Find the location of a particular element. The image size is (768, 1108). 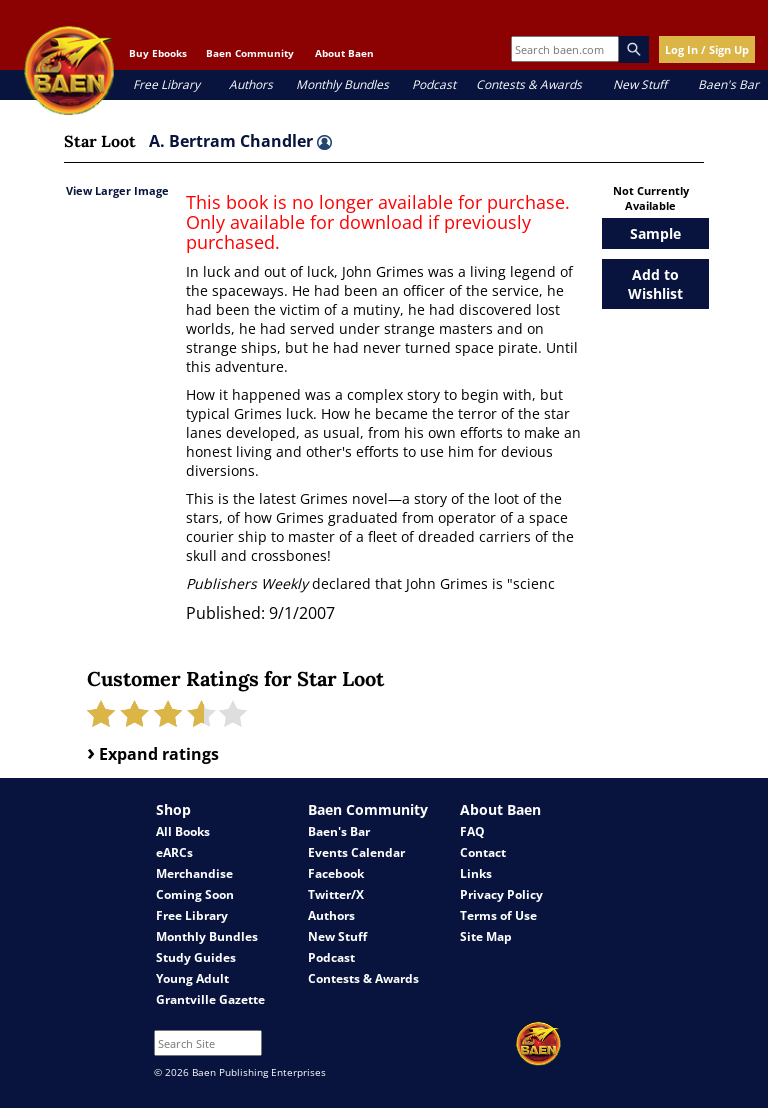

Authors is located at coordinates (251, 84).